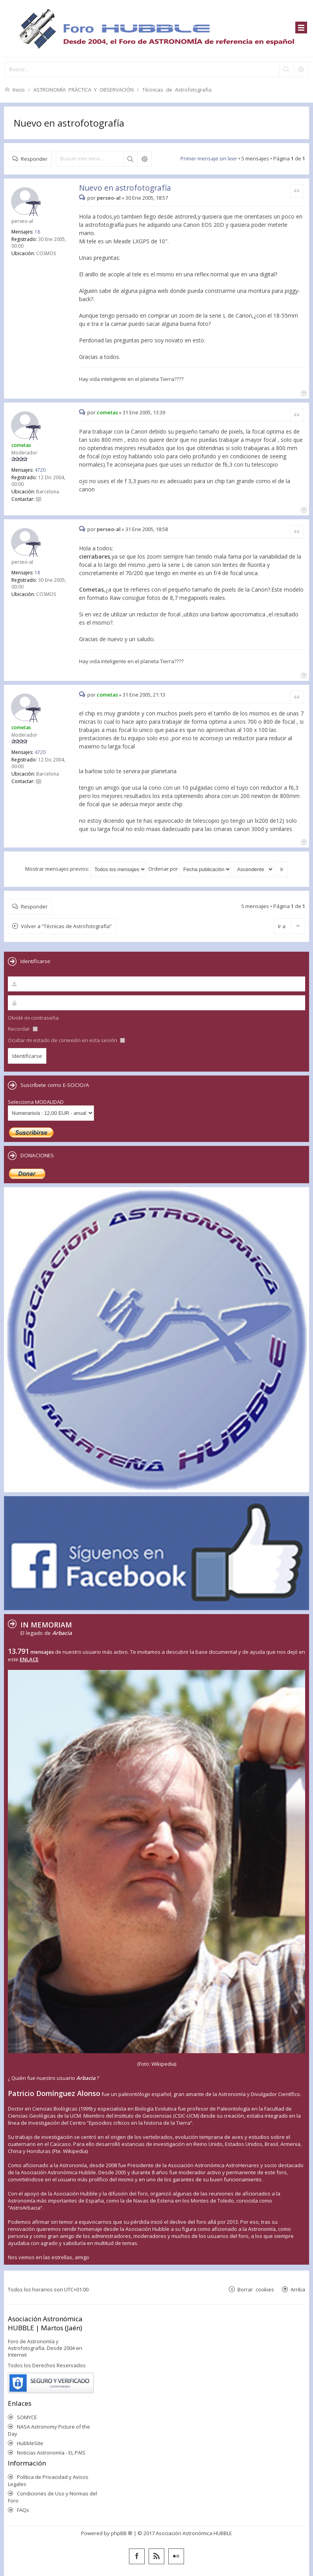 This screenshot has height=2576, width=313. I want to click on Nuevo en astrofotografía, so click(69, 122).